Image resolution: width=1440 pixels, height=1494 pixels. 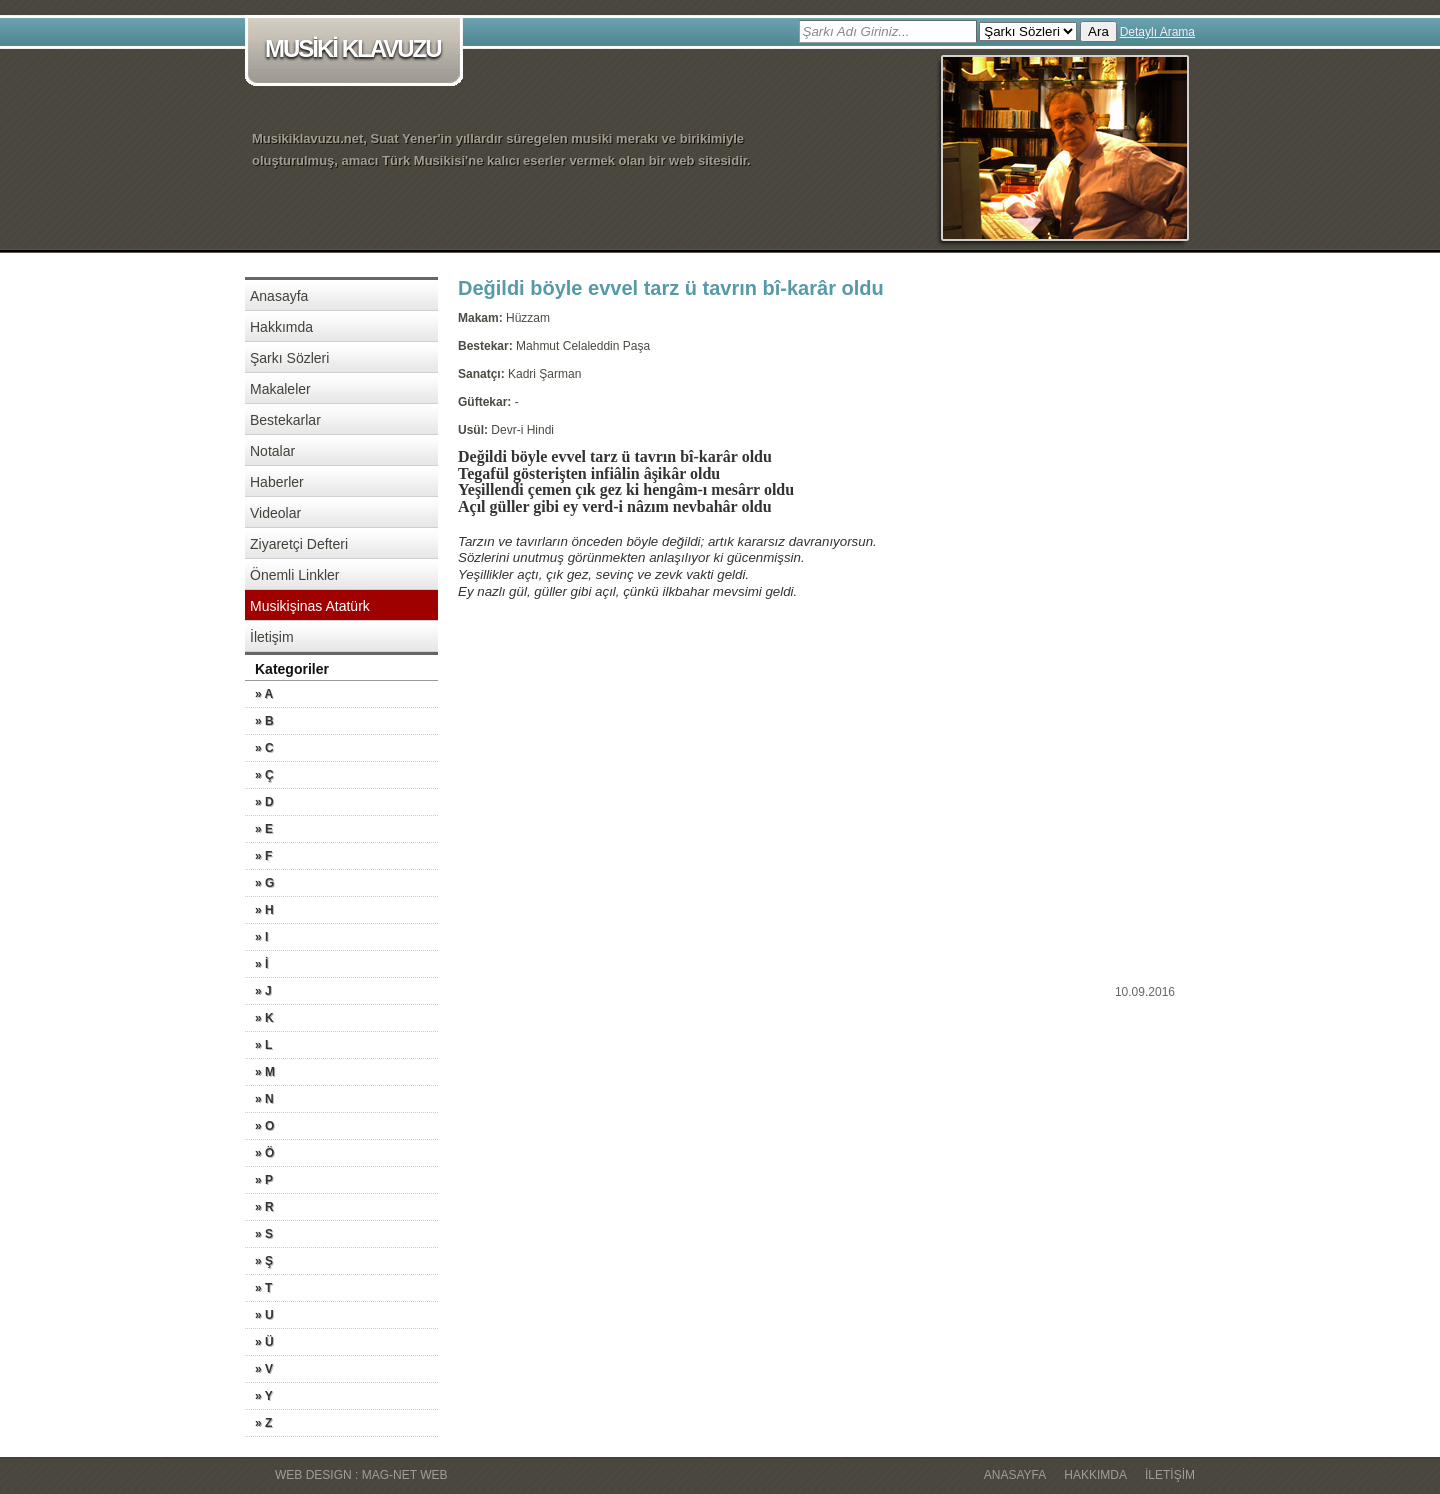 What do you see at coordinates (285, 420) in the screenshot?
I see `Bestekarlar` at bounding box center [285, 420].